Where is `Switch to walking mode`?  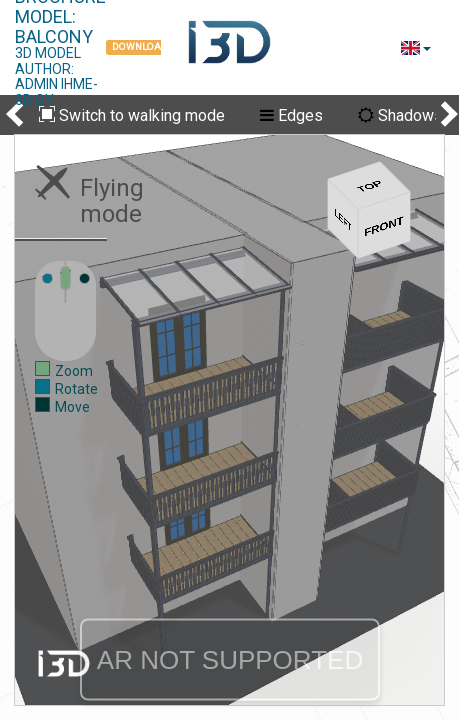 Switch to walking mode is located at coordinates (132, 116).